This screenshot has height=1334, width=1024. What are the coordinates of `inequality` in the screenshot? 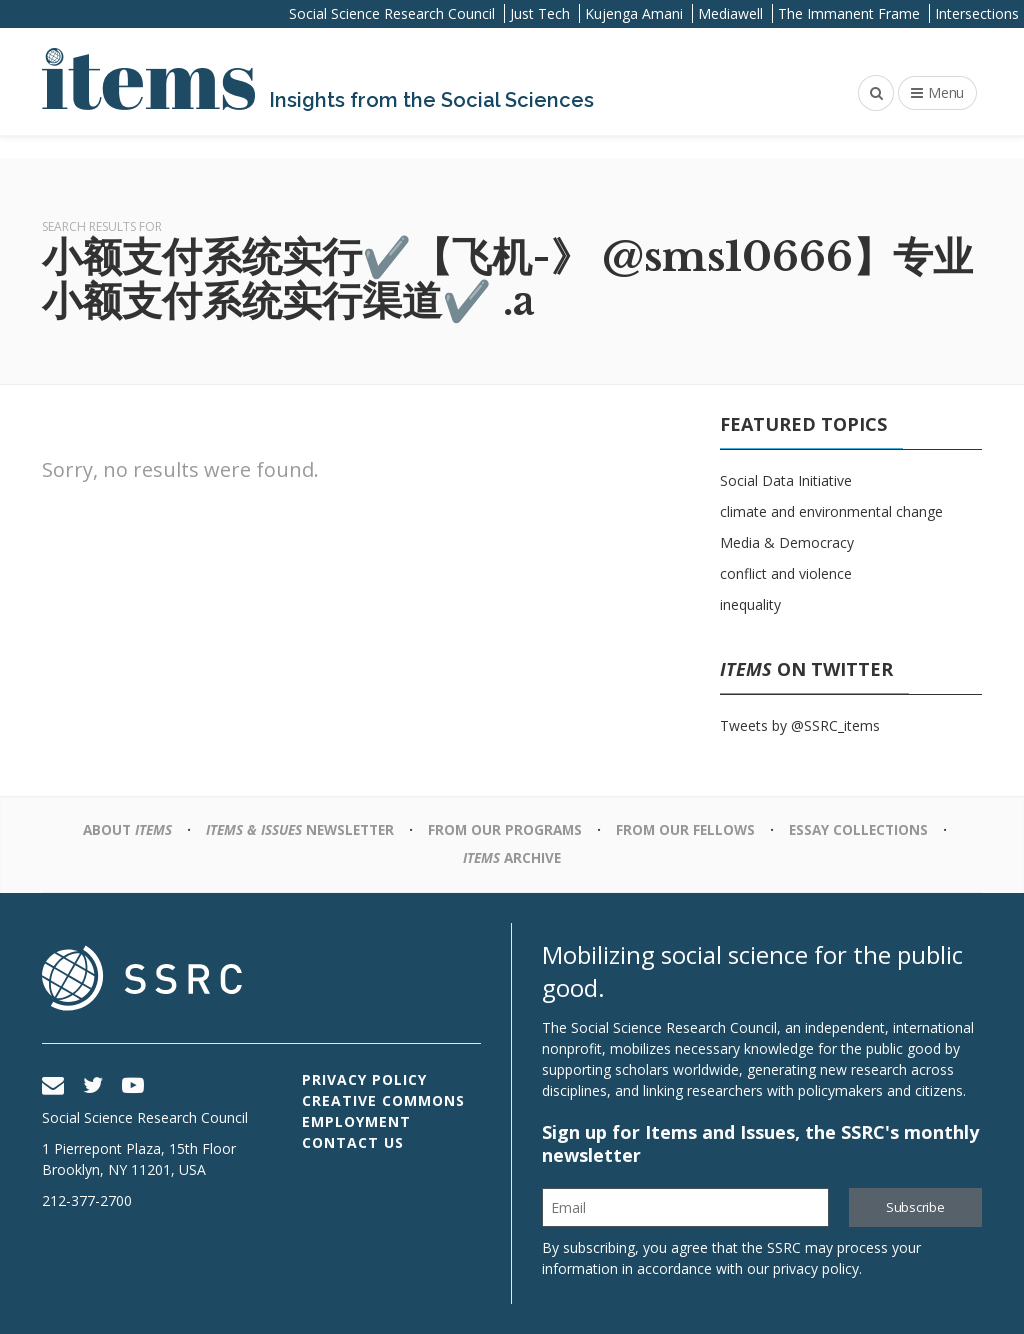 It's located at (750, 604).